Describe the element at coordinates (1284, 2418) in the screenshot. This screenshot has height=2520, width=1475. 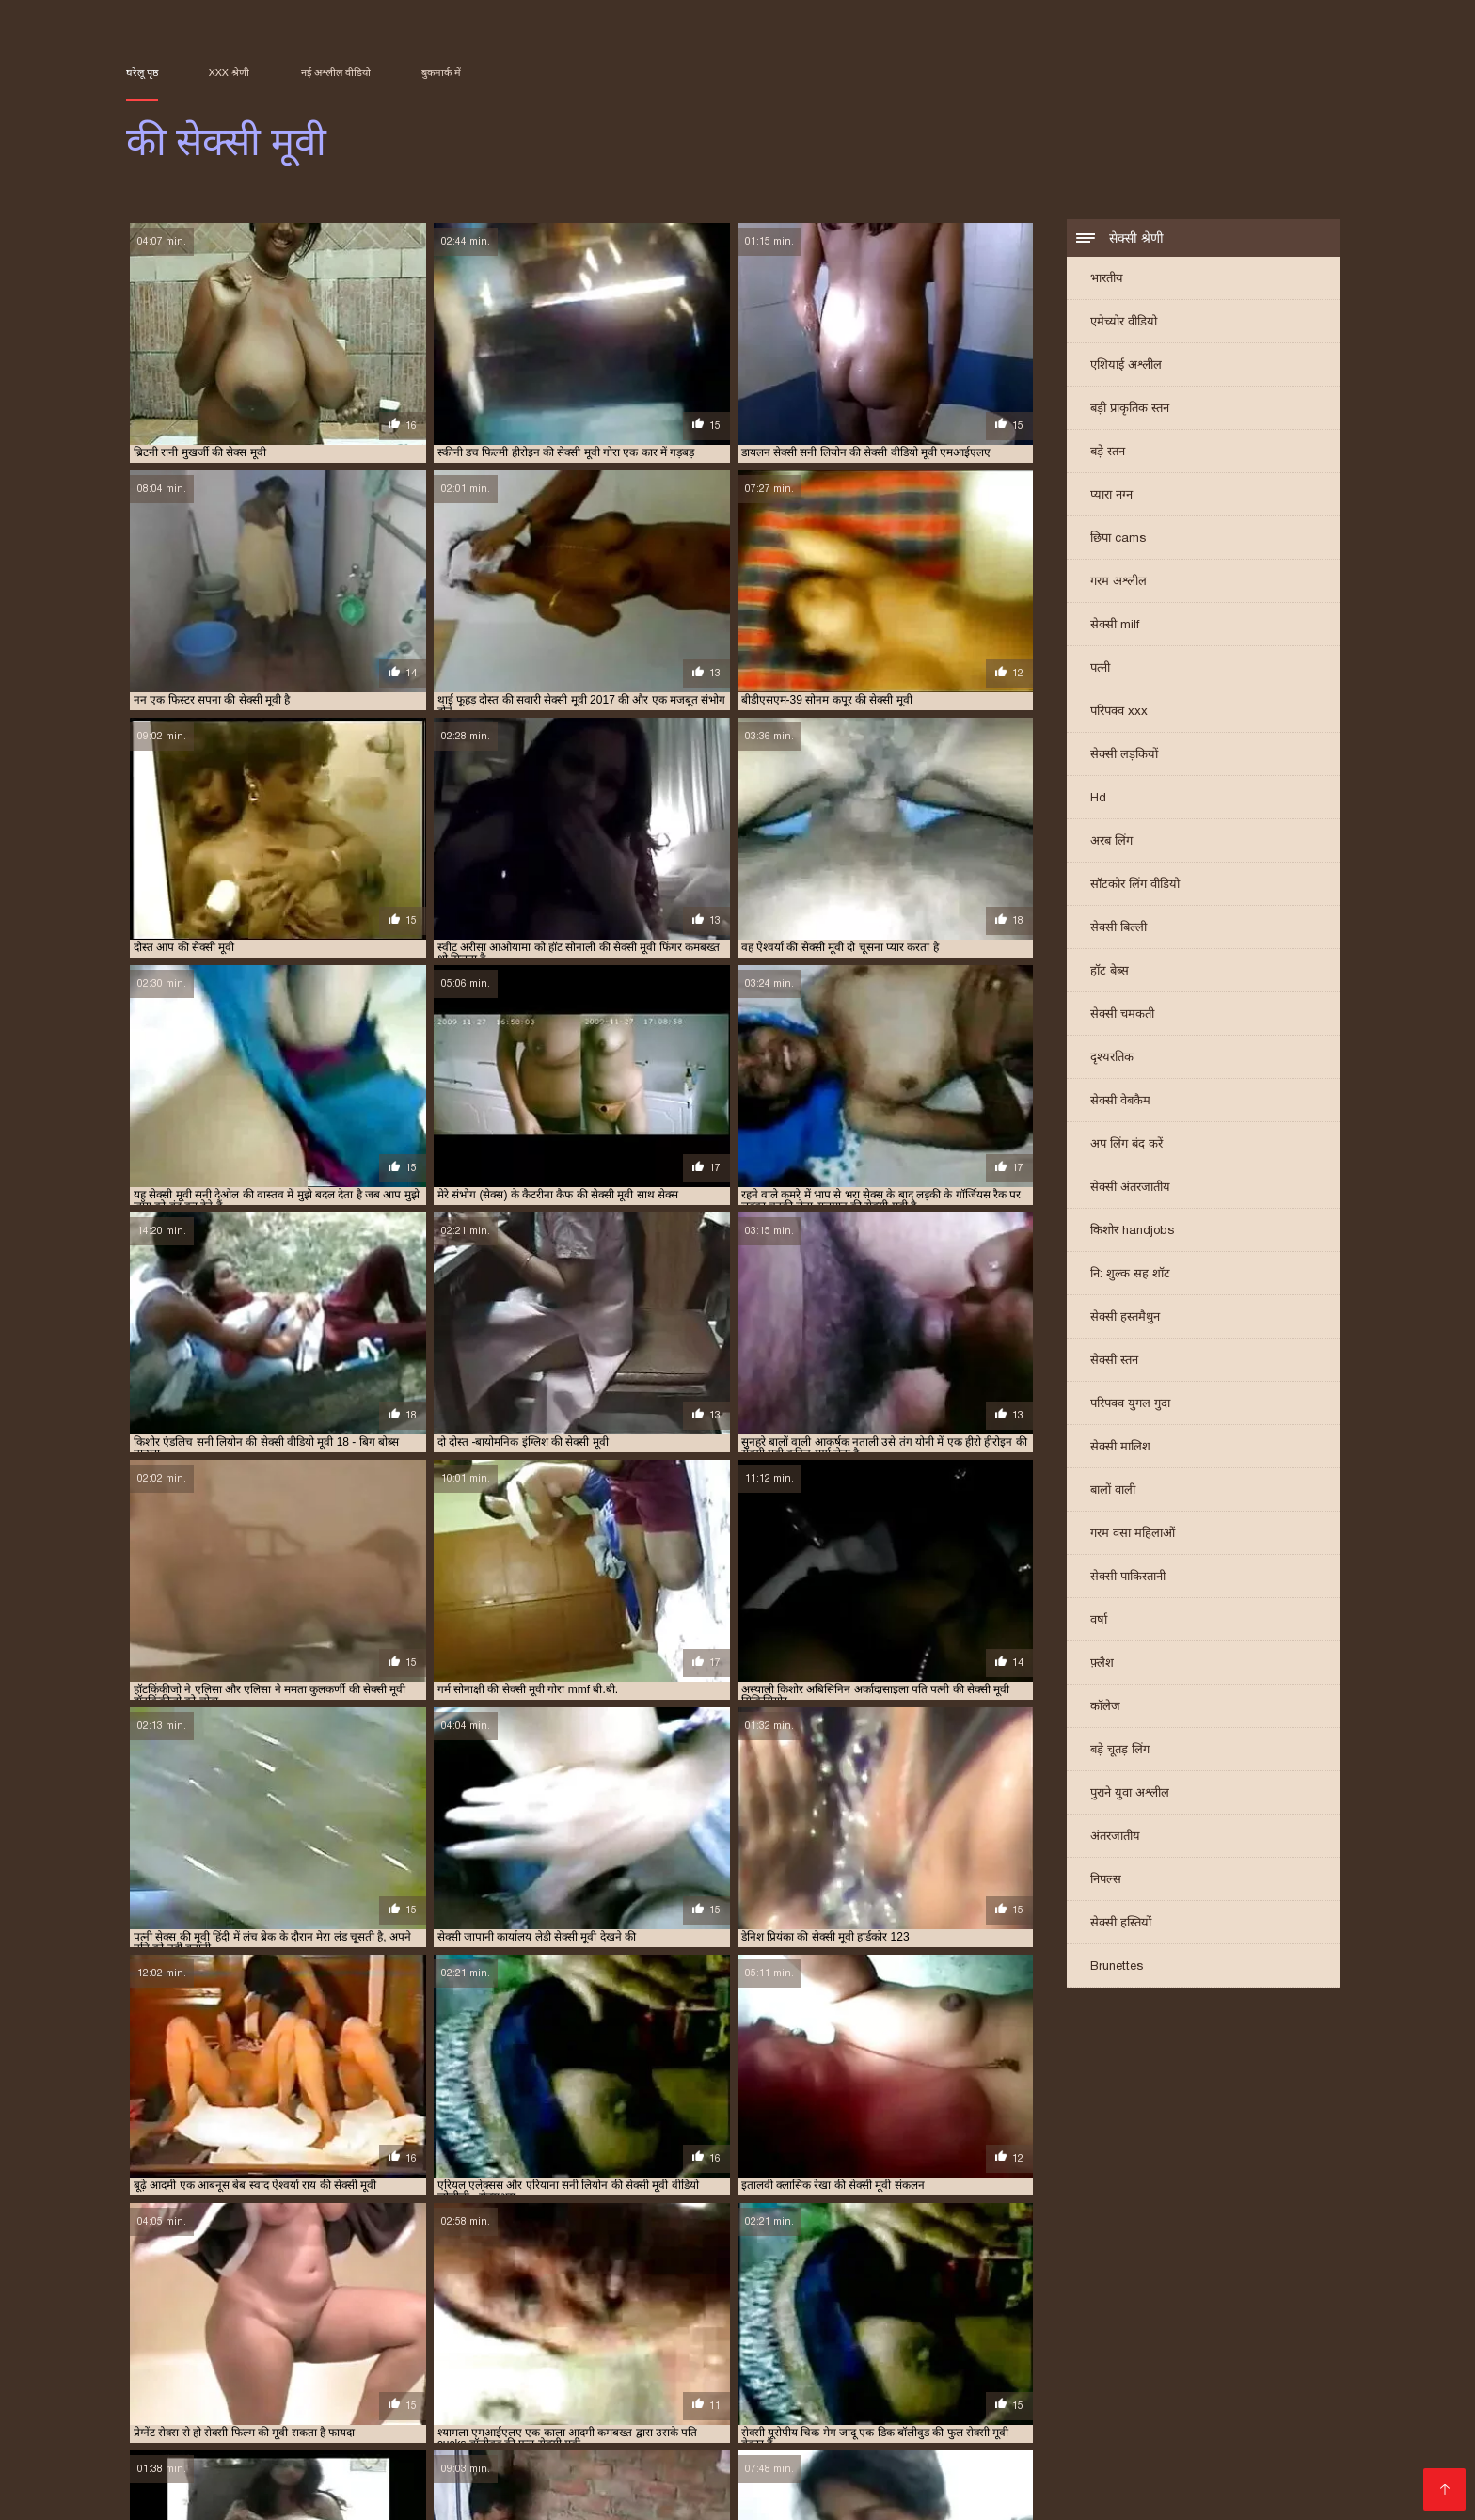
I see `காம` at that location.